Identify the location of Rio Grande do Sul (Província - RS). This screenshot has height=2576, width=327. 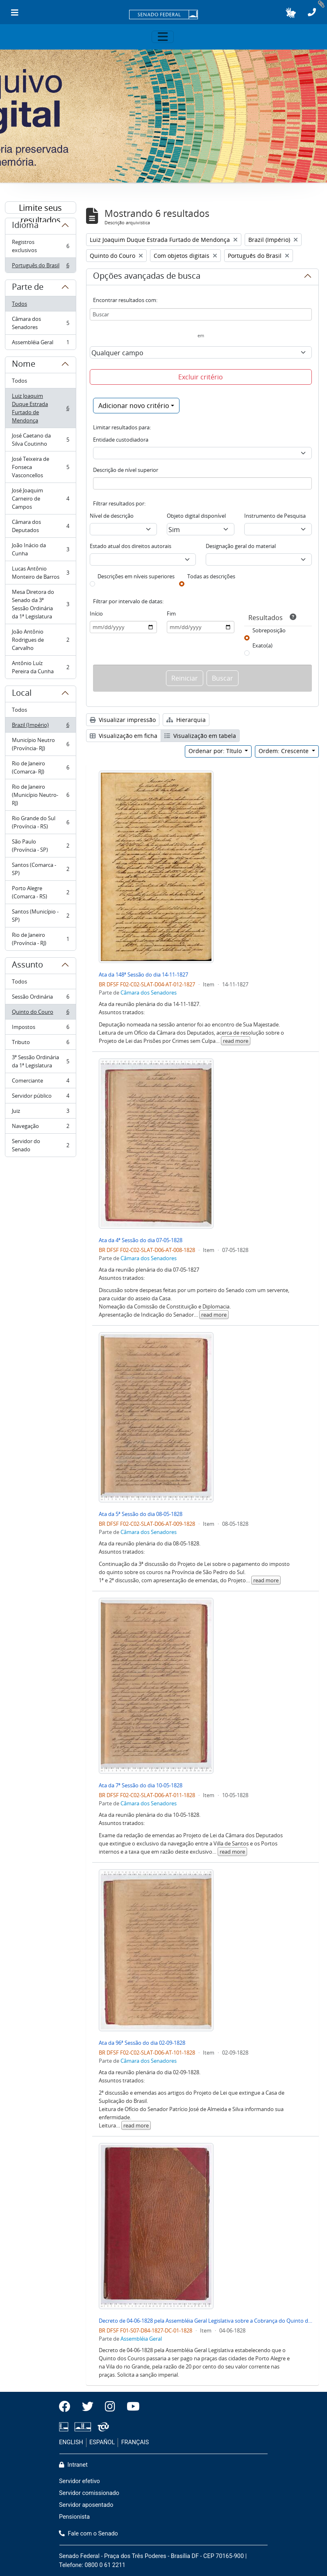
(40, 822).